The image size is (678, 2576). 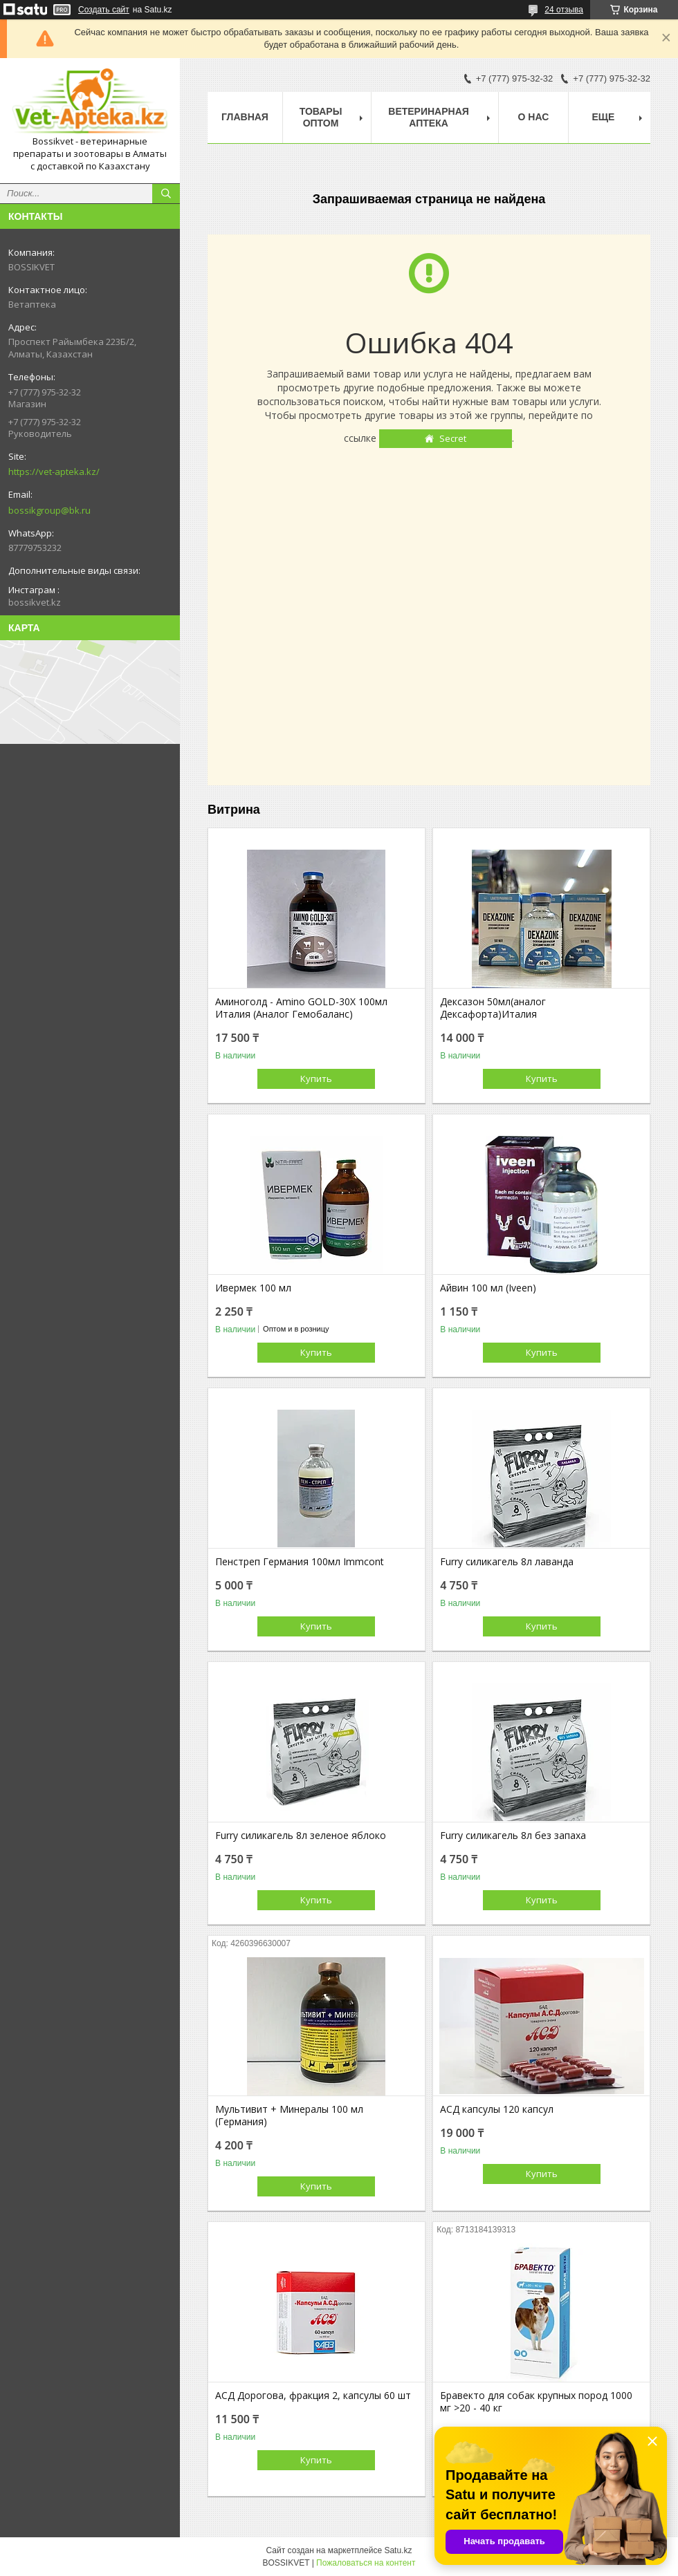 I want to click on О нас, so click(x=533, y=116).